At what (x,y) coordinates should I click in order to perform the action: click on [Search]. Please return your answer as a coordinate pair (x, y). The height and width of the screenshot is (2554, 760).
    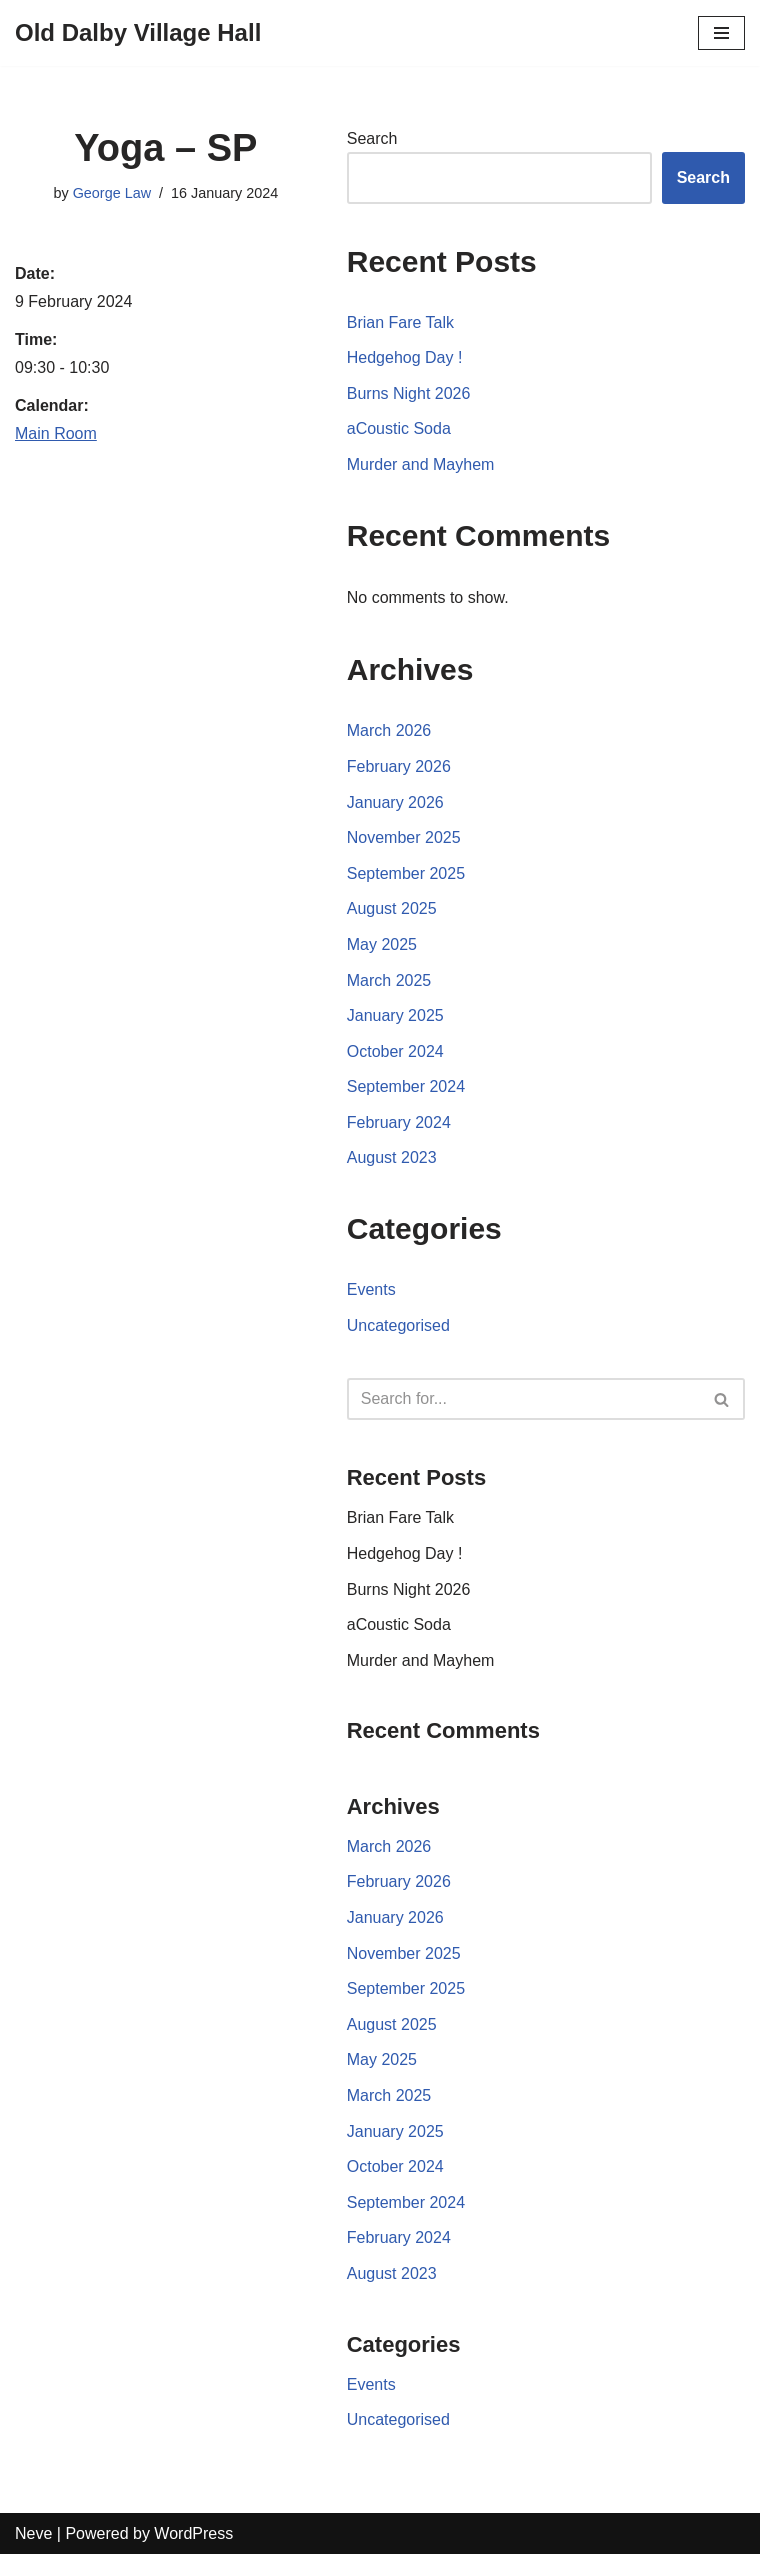
    Looking at the image, I should click on (523, 1399).